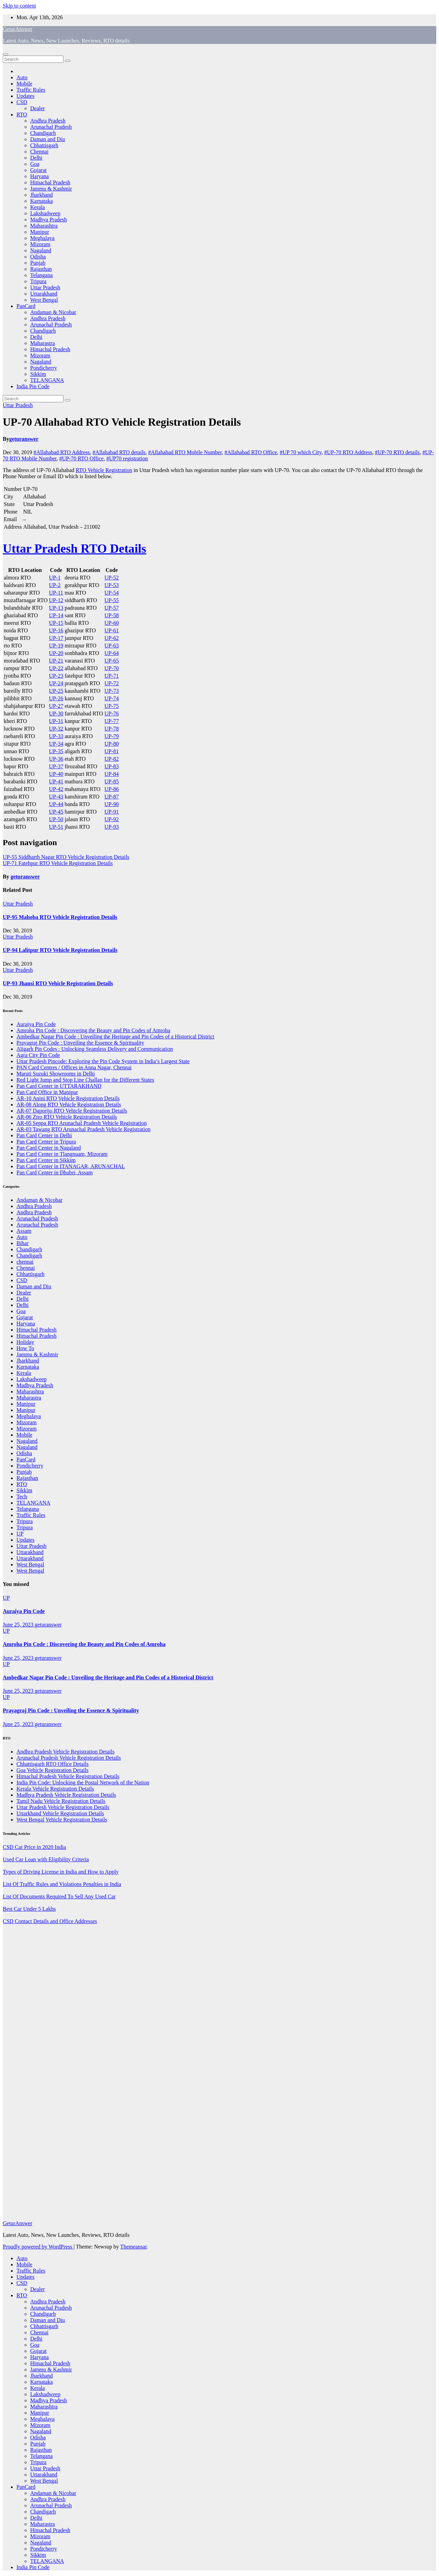 The height and width of the screenshot is (2576, 439). Describe the element at coordinates (56, 744) in the screenshot. I see `UP-34` at that location.